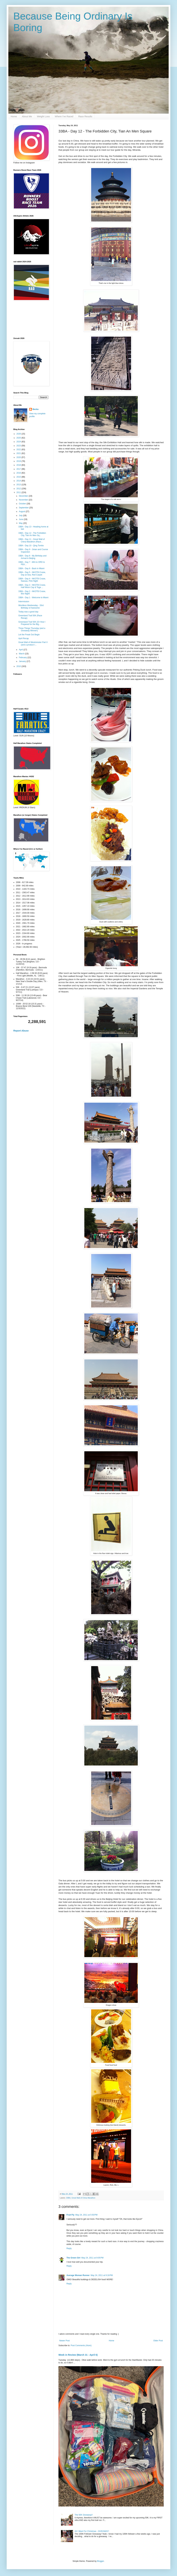 This screenshot has width=177, height=2576. I want to click on Older Post, so click(158, 2340).